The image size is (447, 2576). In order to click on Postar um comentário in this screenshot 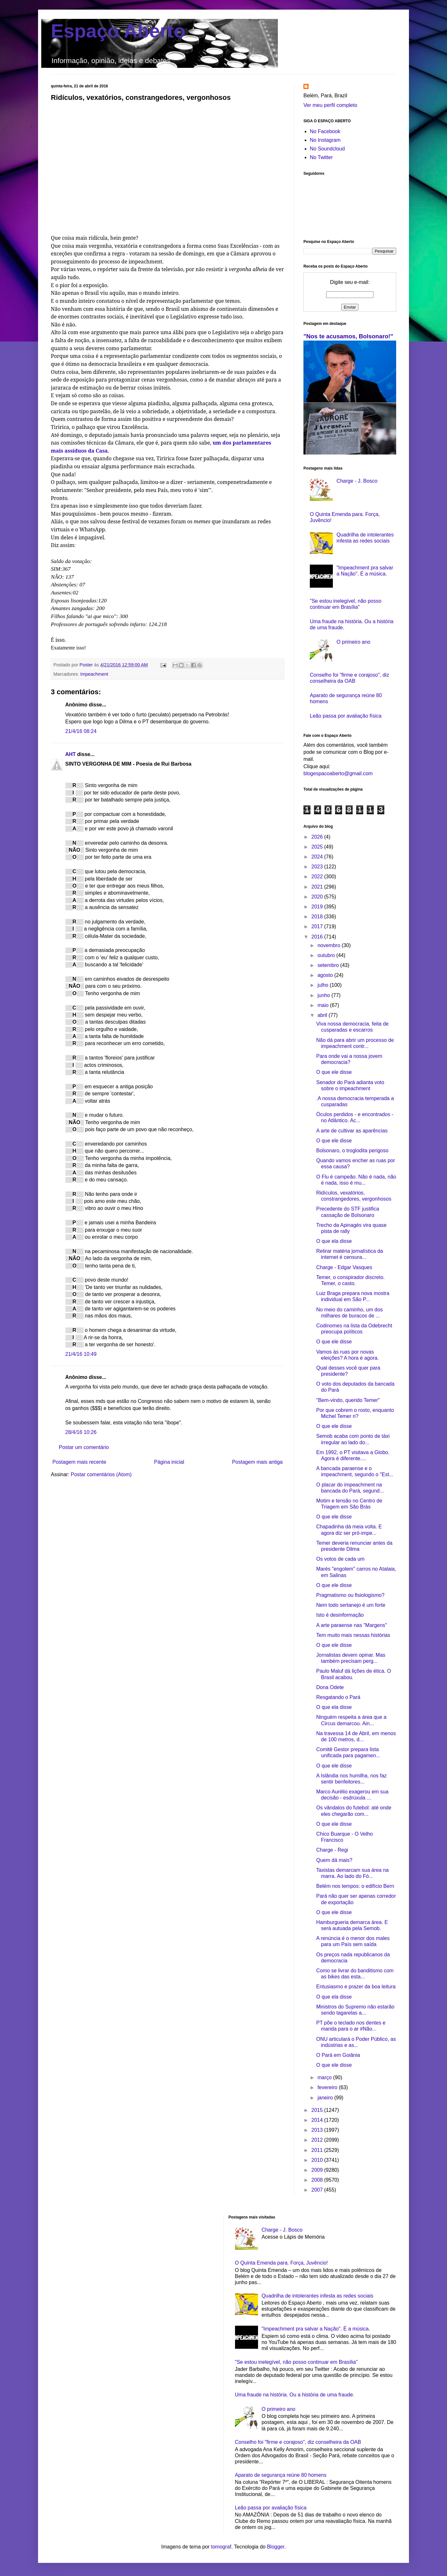, I will do `click(84, 1447)`.